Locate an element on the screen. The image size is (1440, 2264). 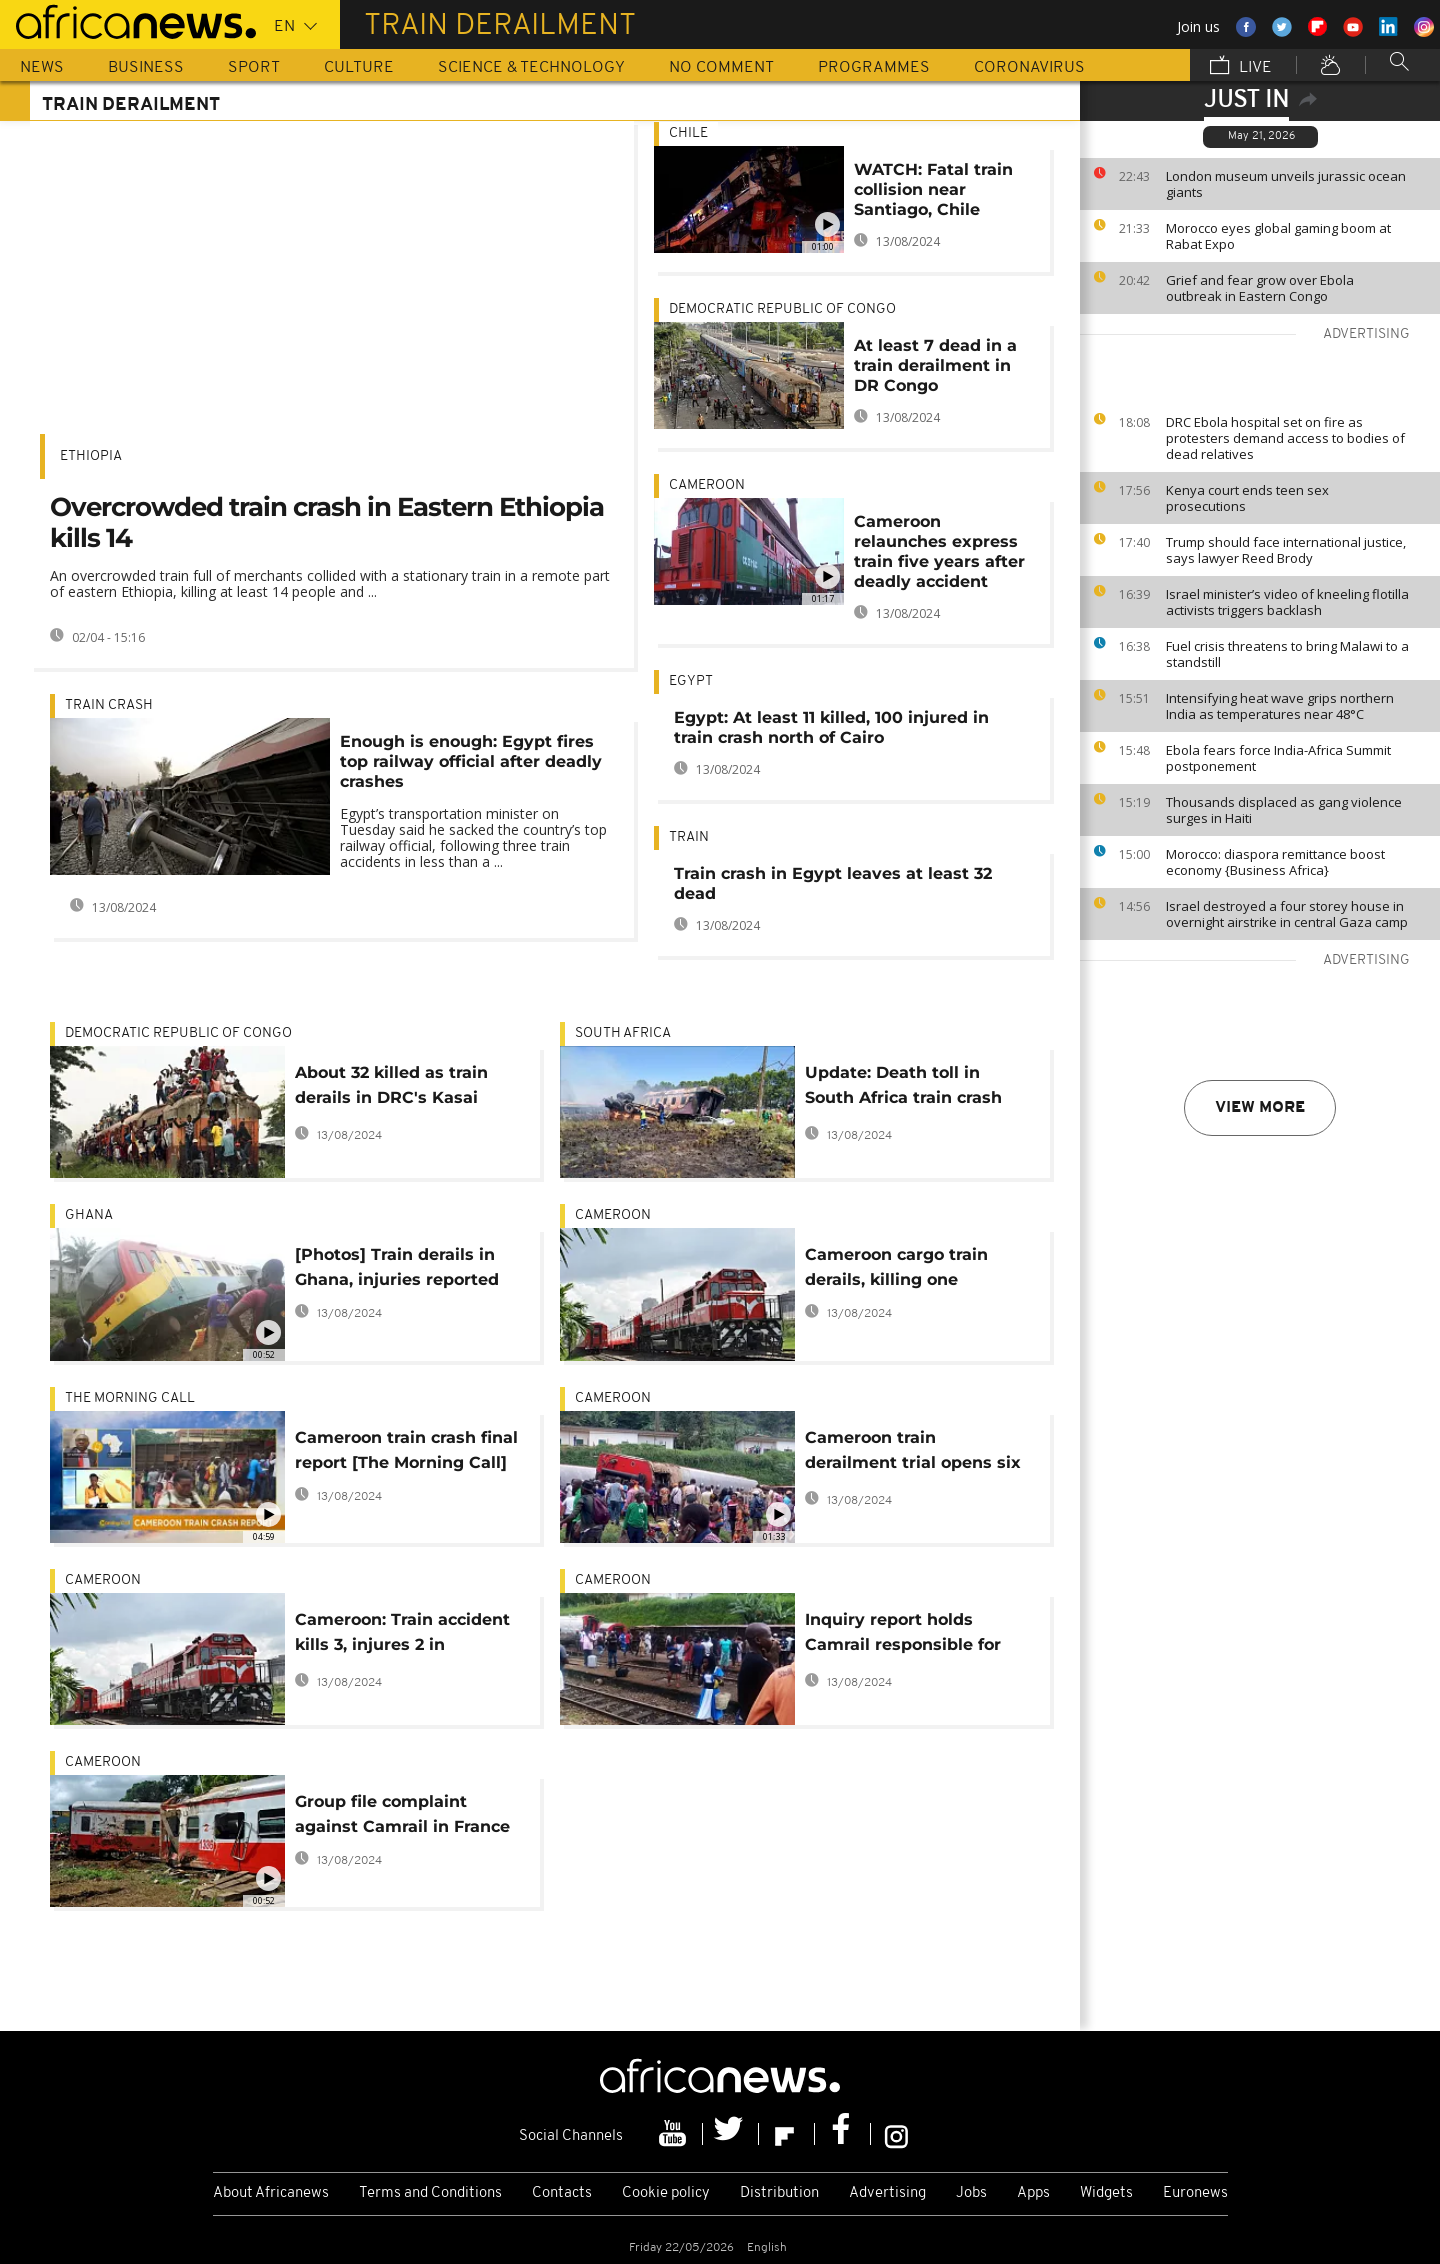
WATCH: Fatal train collision near Santiago, Chile is located at coordinates (933, 189).